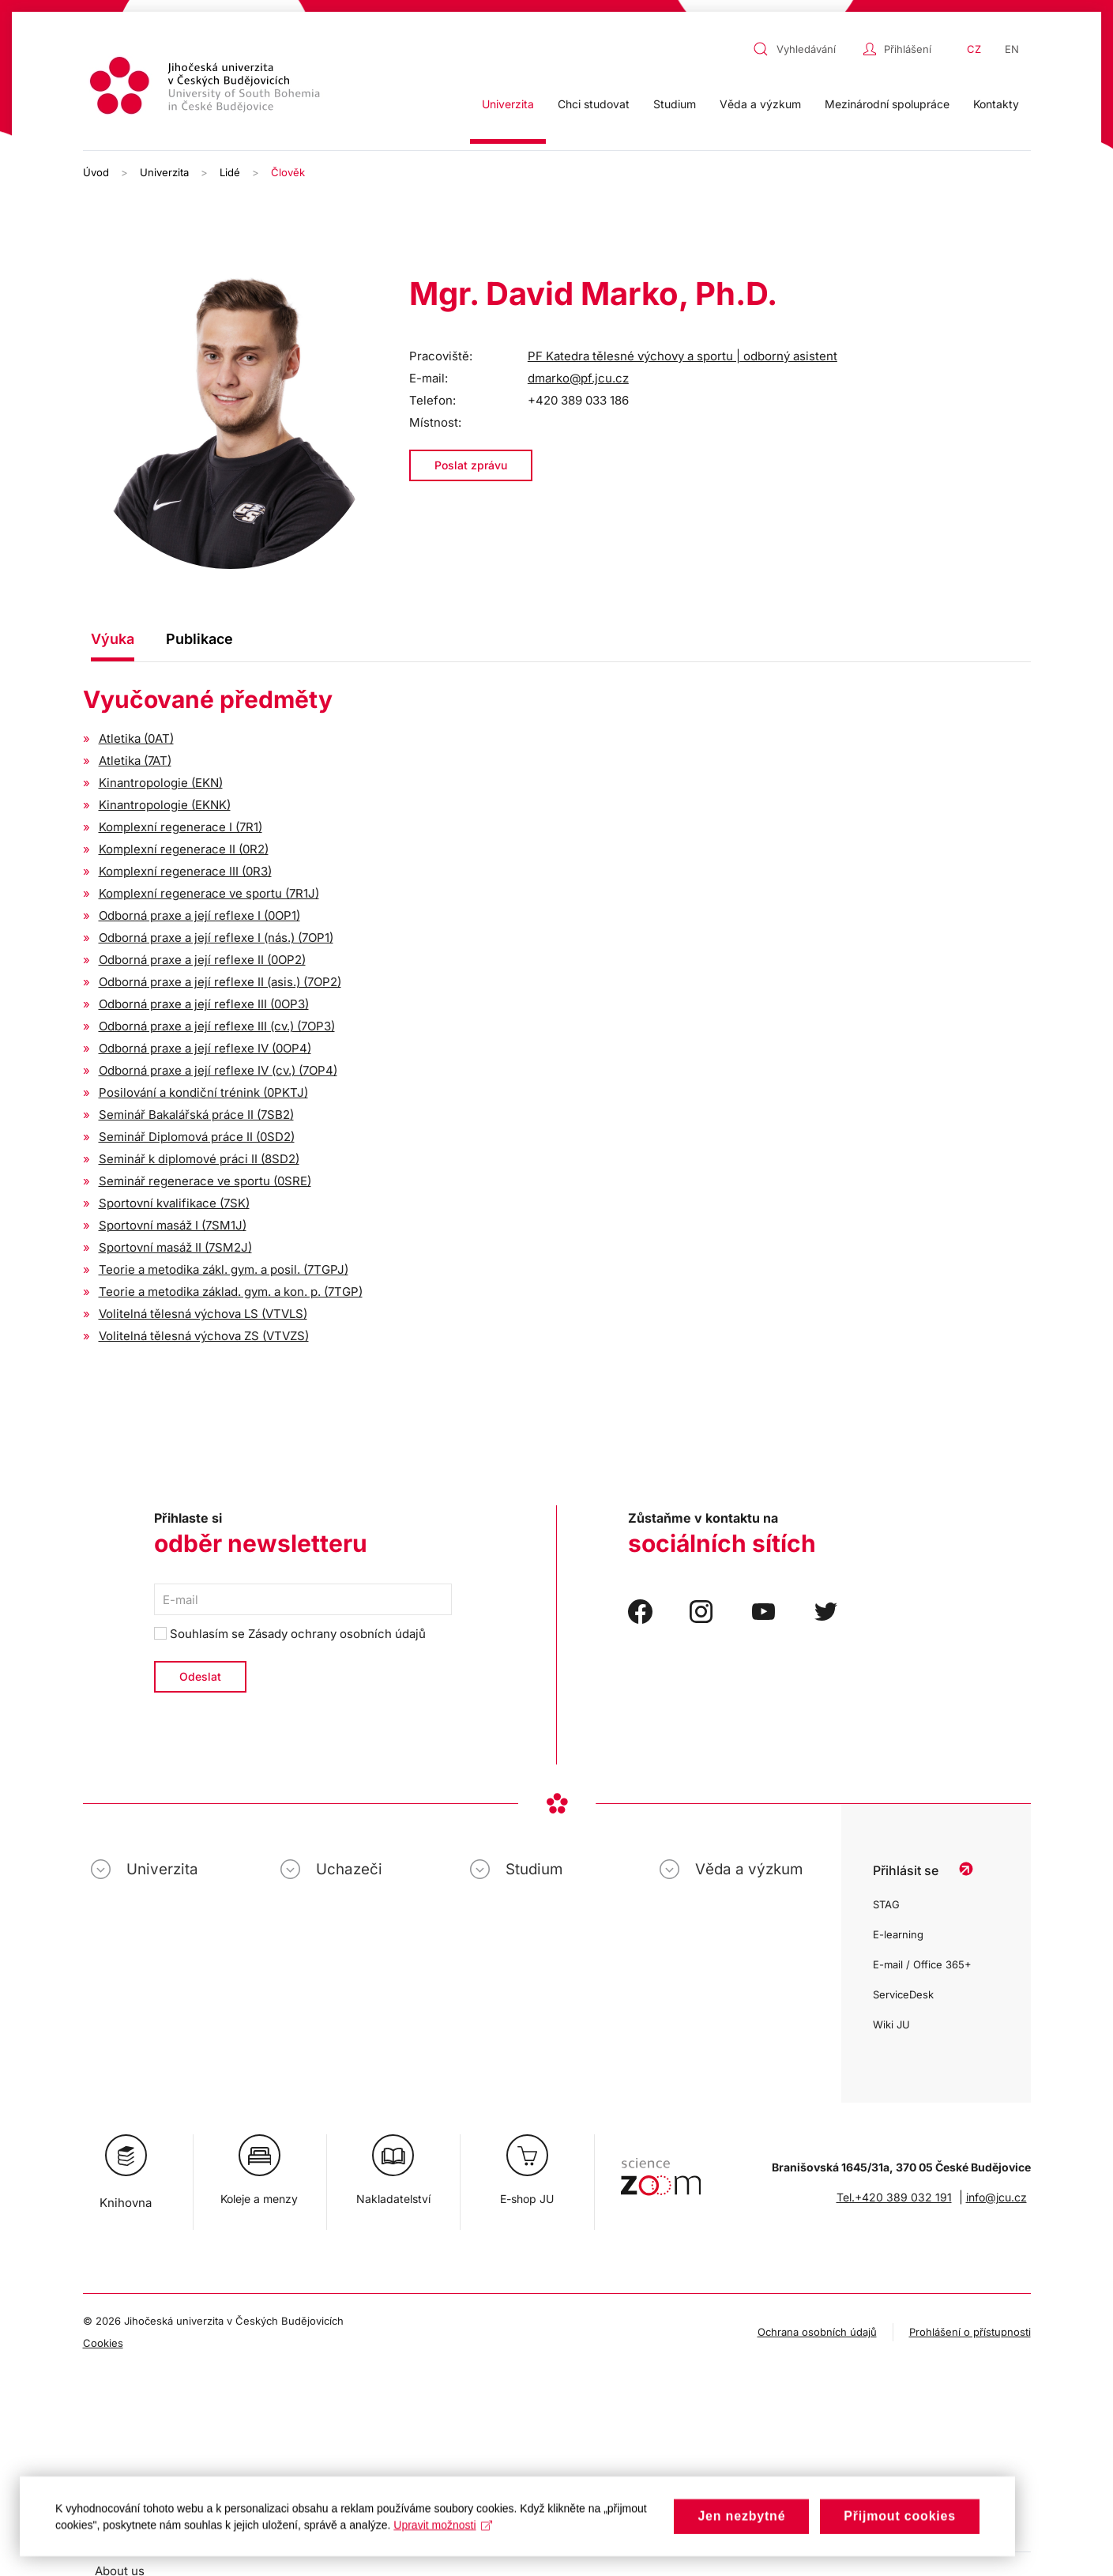 The image size is (1113, 2576). I want to click on Teorie a metodika zákl. gym. a posil. (7TGPJ), so click(223, 1269).